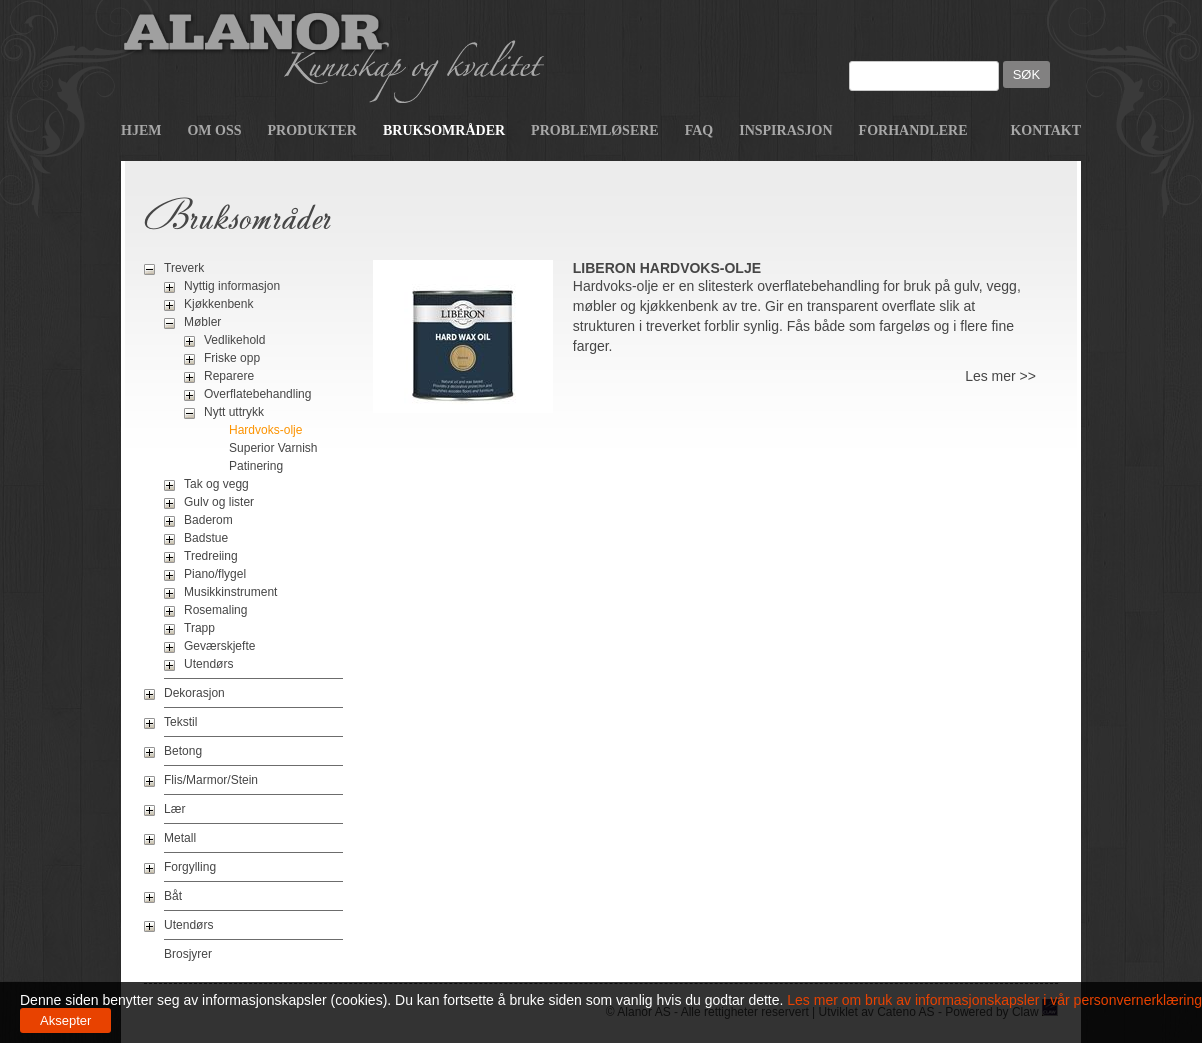 The height and width of the screenshot is (1043, 1202). I want to click on Utendørs, so click(208, 664).